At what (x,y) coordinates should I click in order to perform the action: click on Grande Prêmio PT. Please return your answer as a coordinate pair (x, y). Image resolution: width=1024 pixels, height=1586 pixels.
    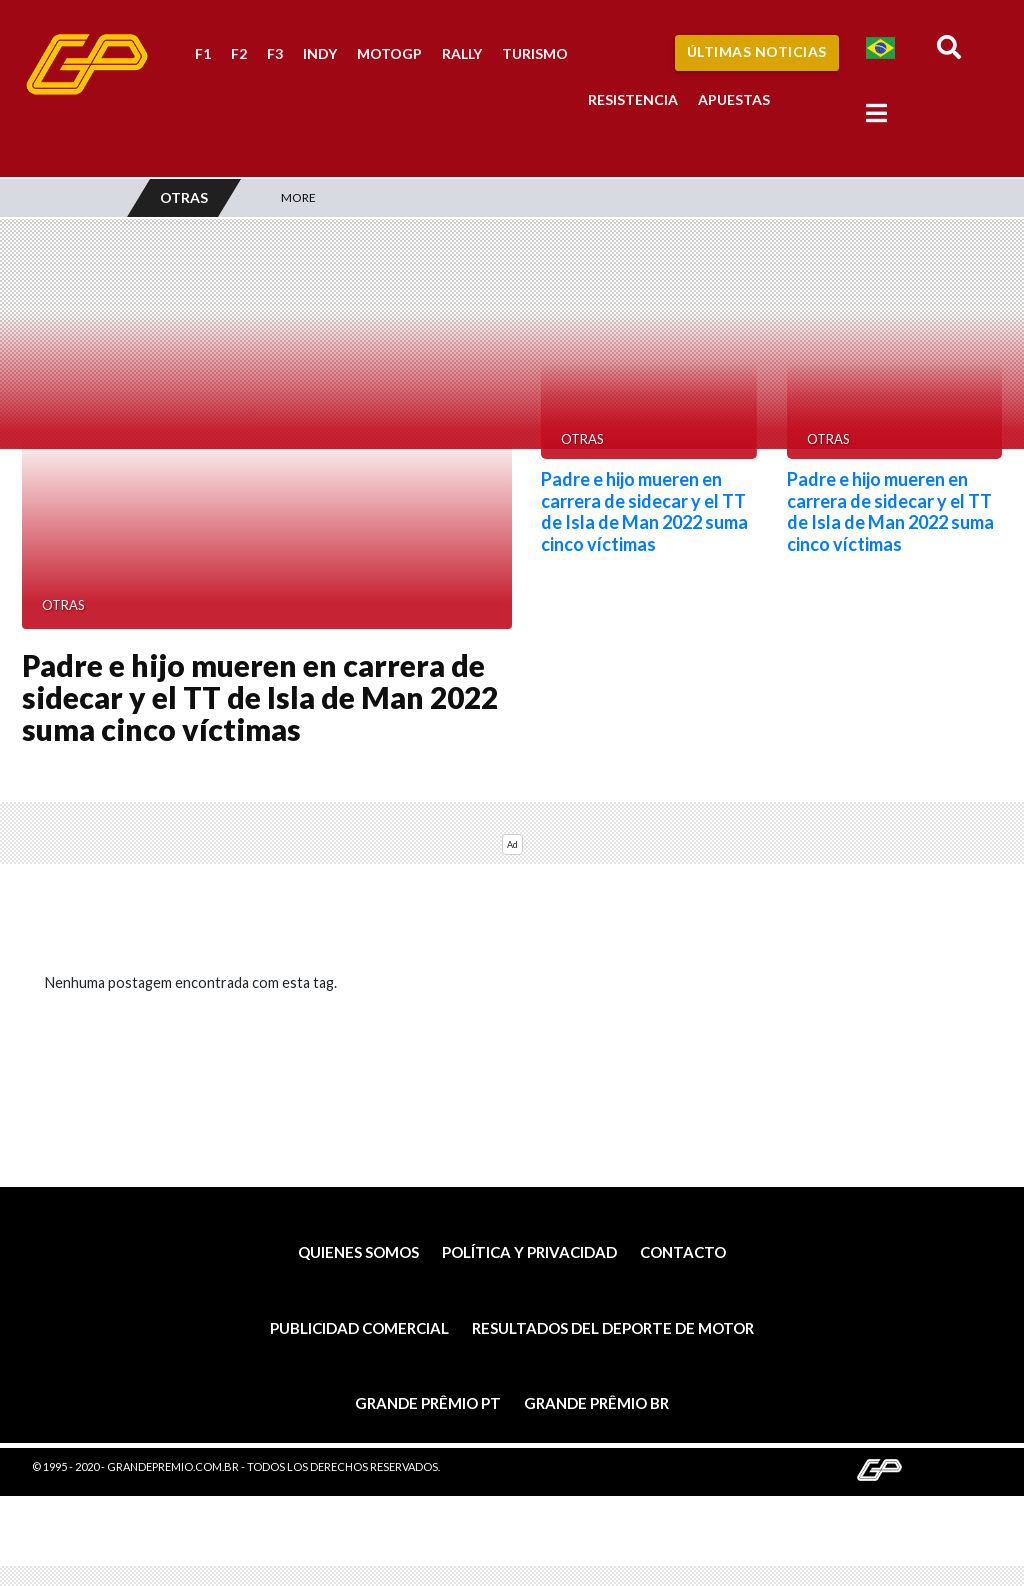
    Looking at the image, I should click on (428, 1403).